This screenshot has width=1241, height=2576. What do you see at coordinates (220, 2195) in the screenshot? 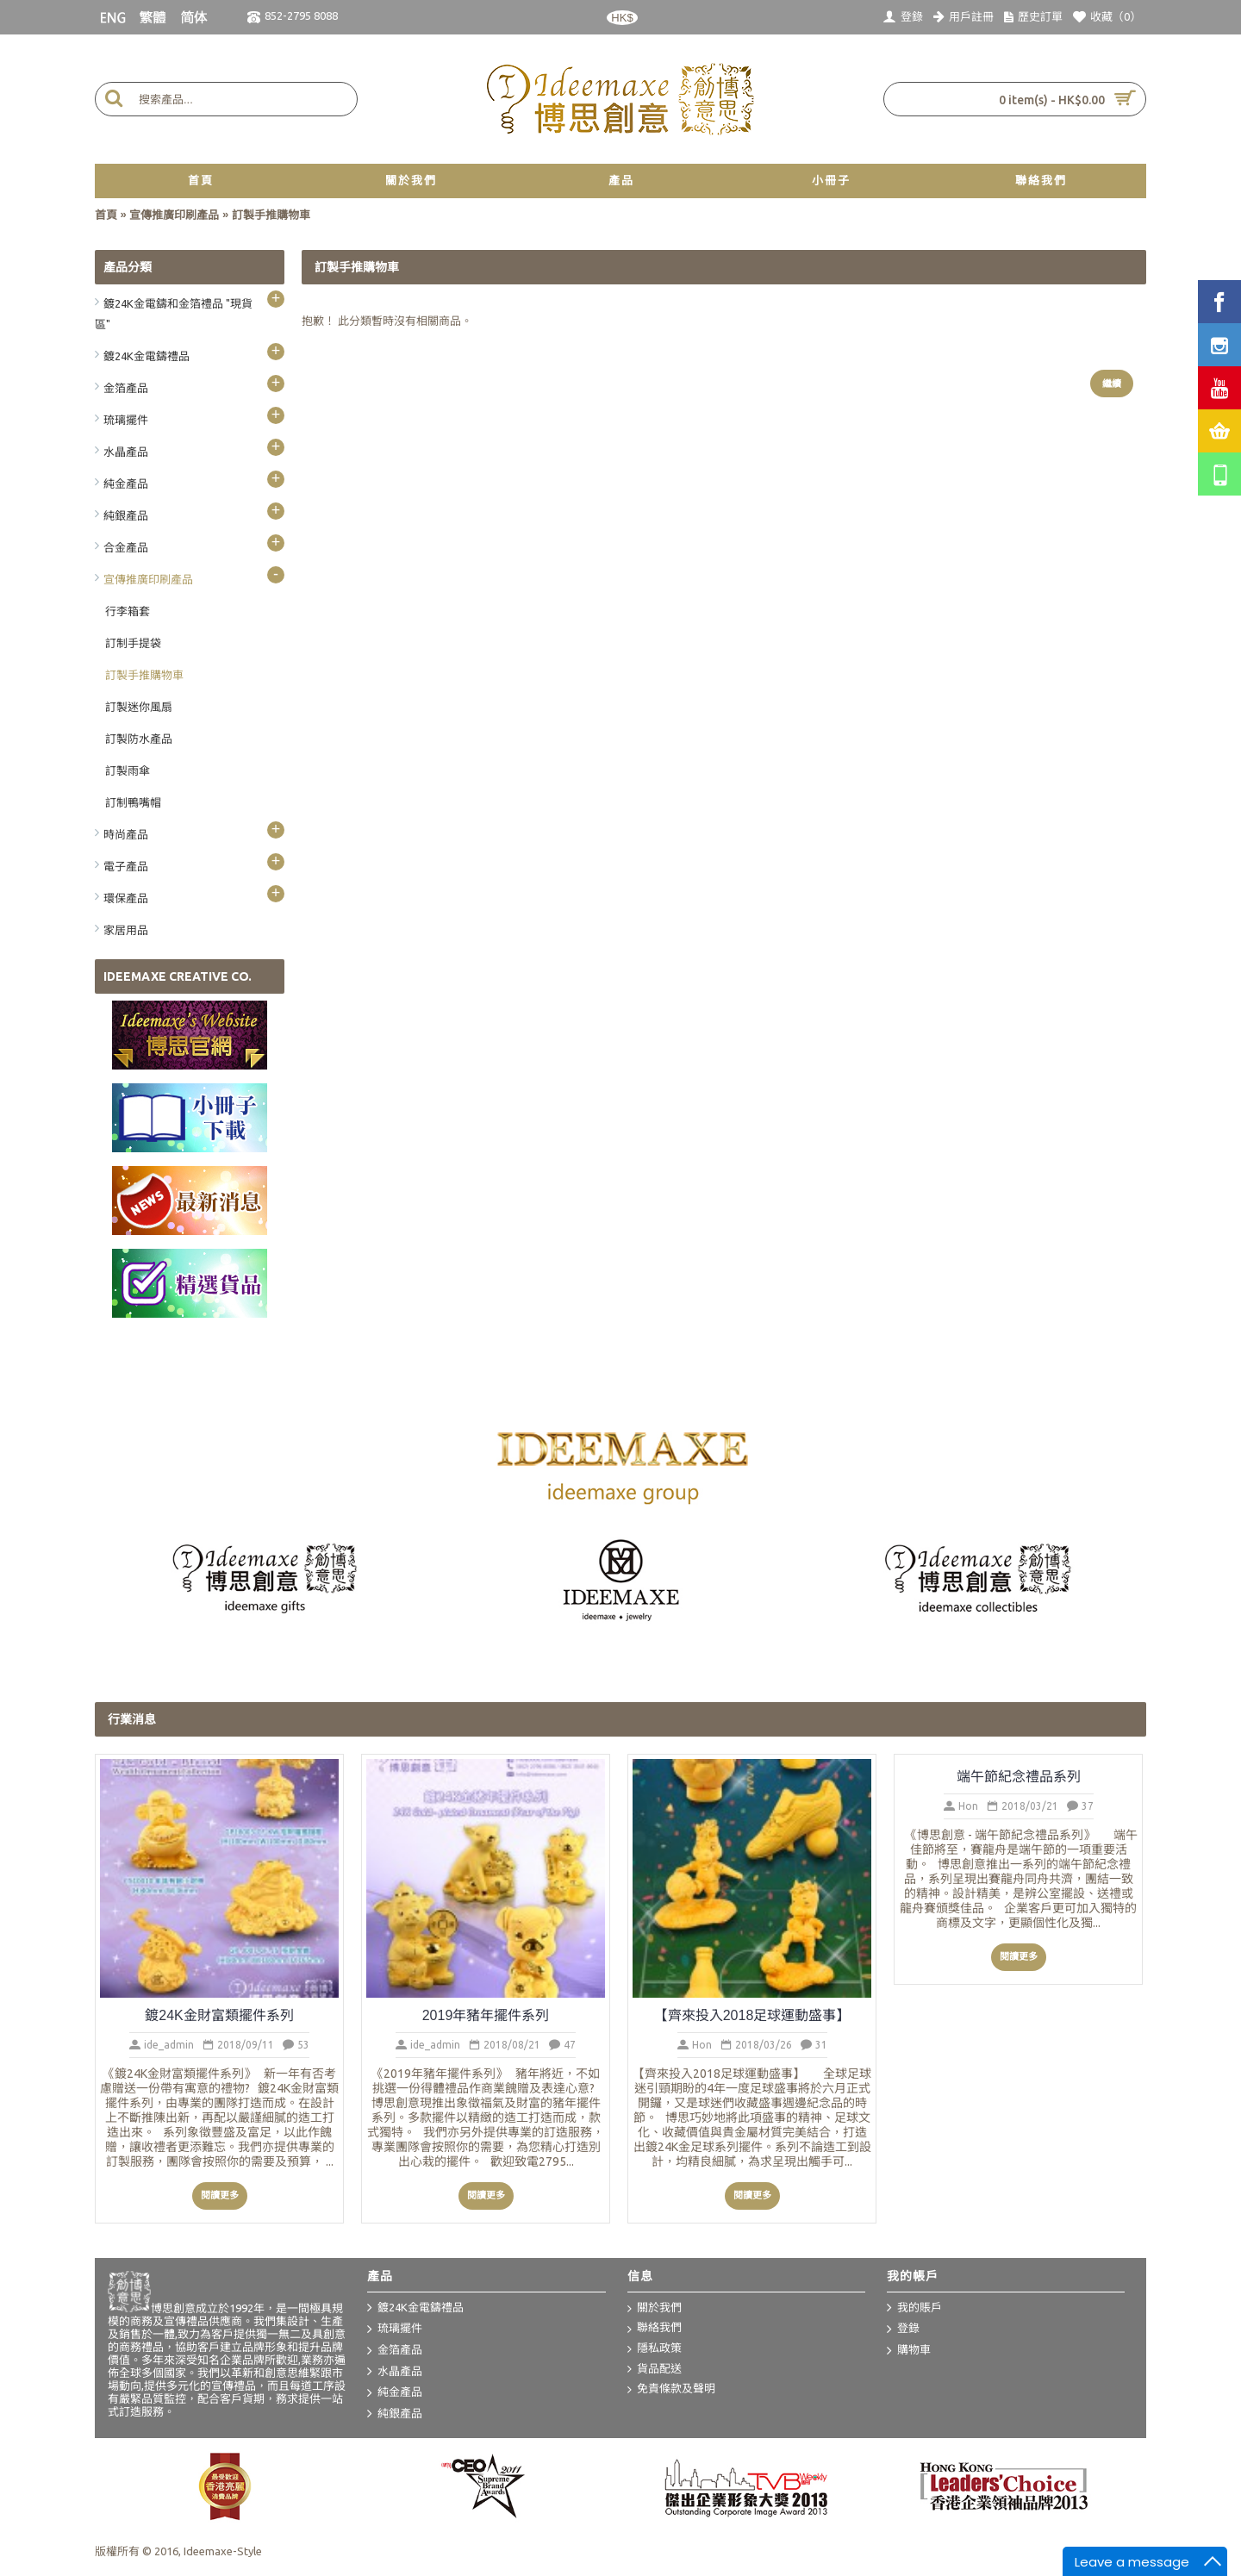
I see `閱讀更多` at bounding box center [220, 2195].